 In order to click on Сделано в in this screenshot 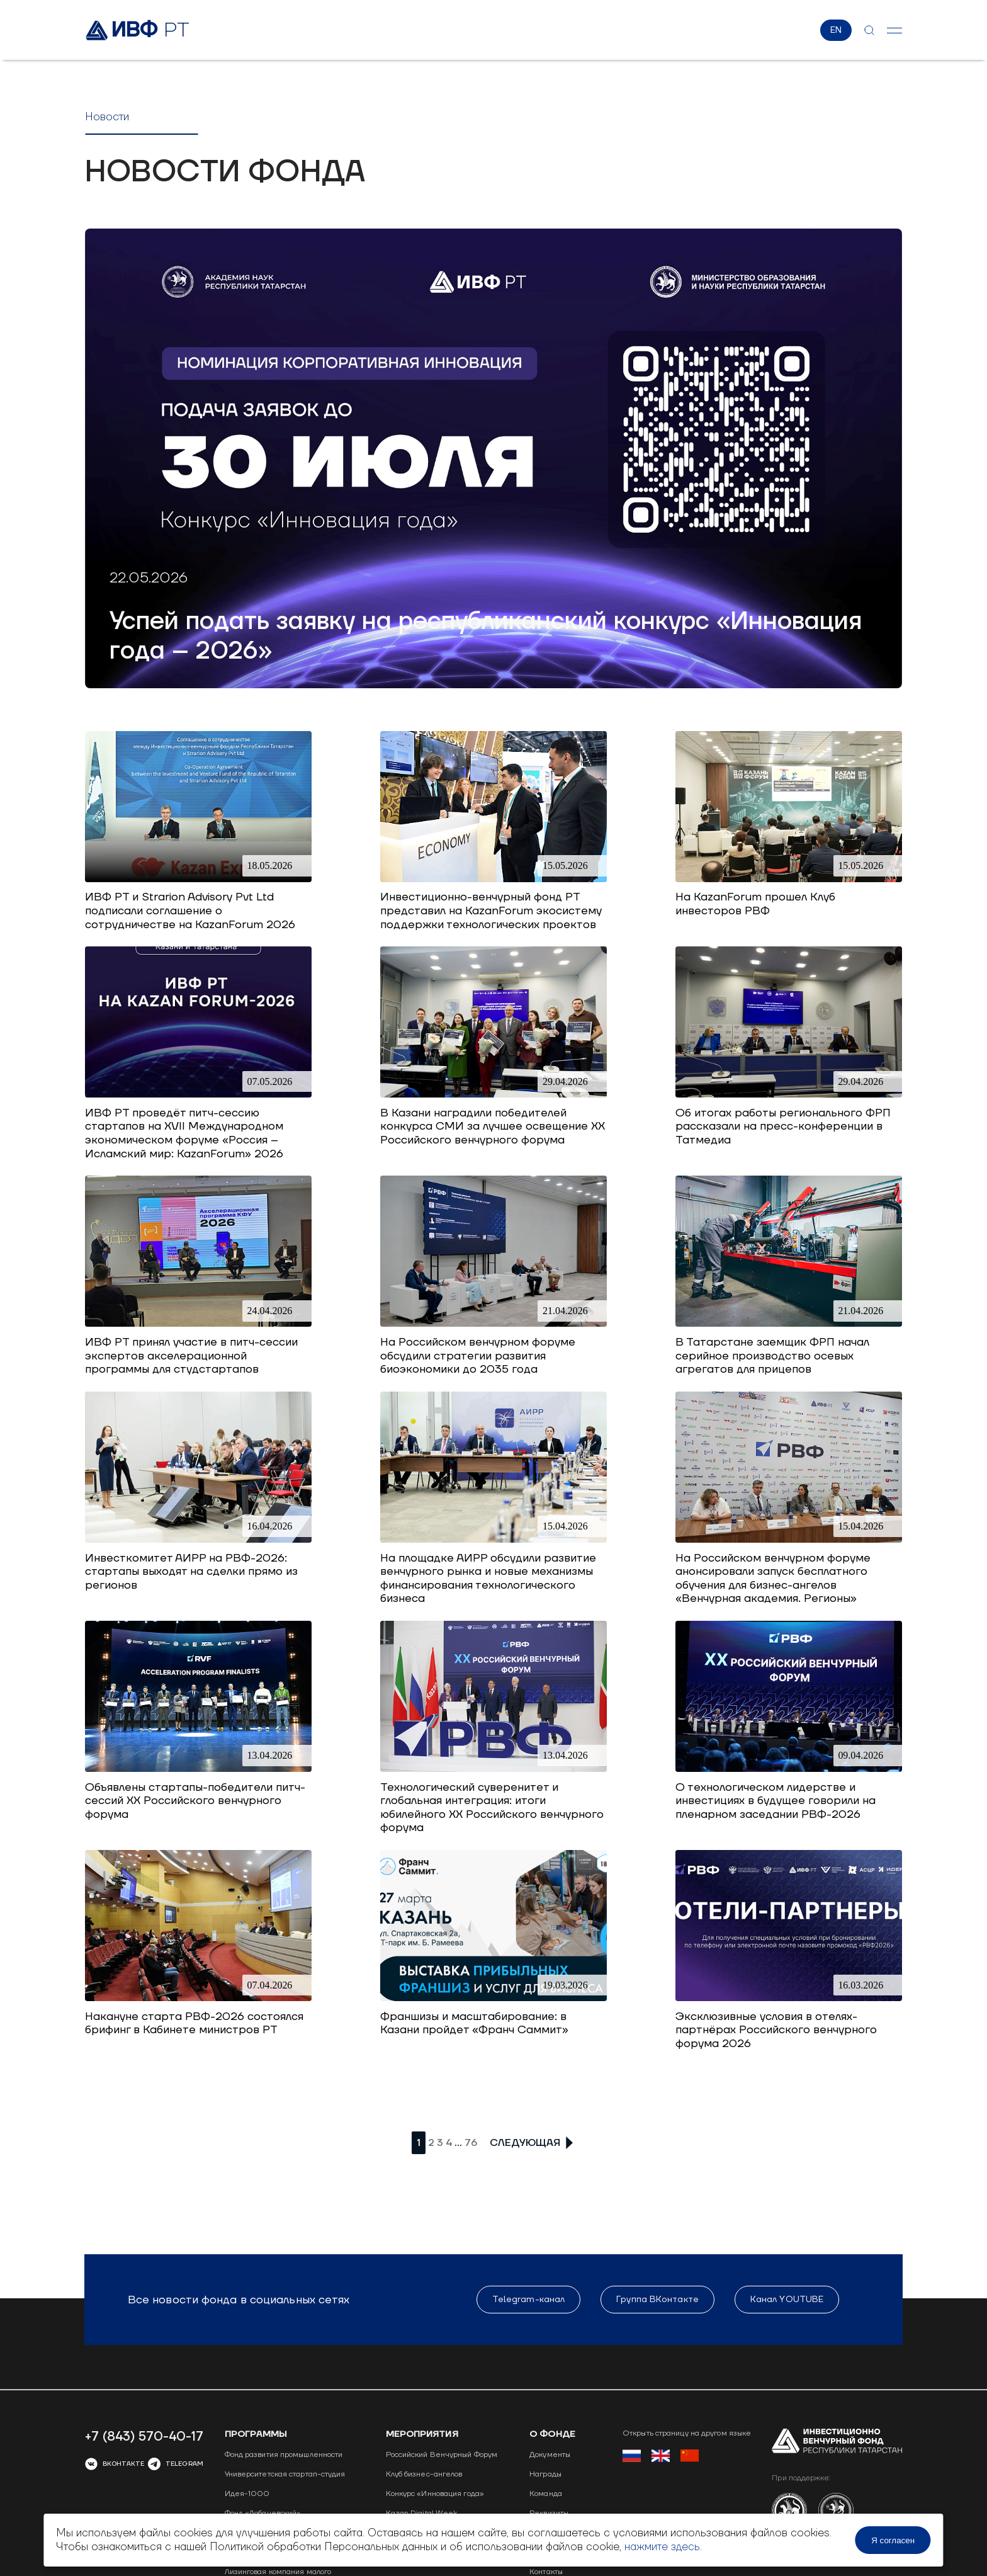, I will do `click(831, 2477)`.